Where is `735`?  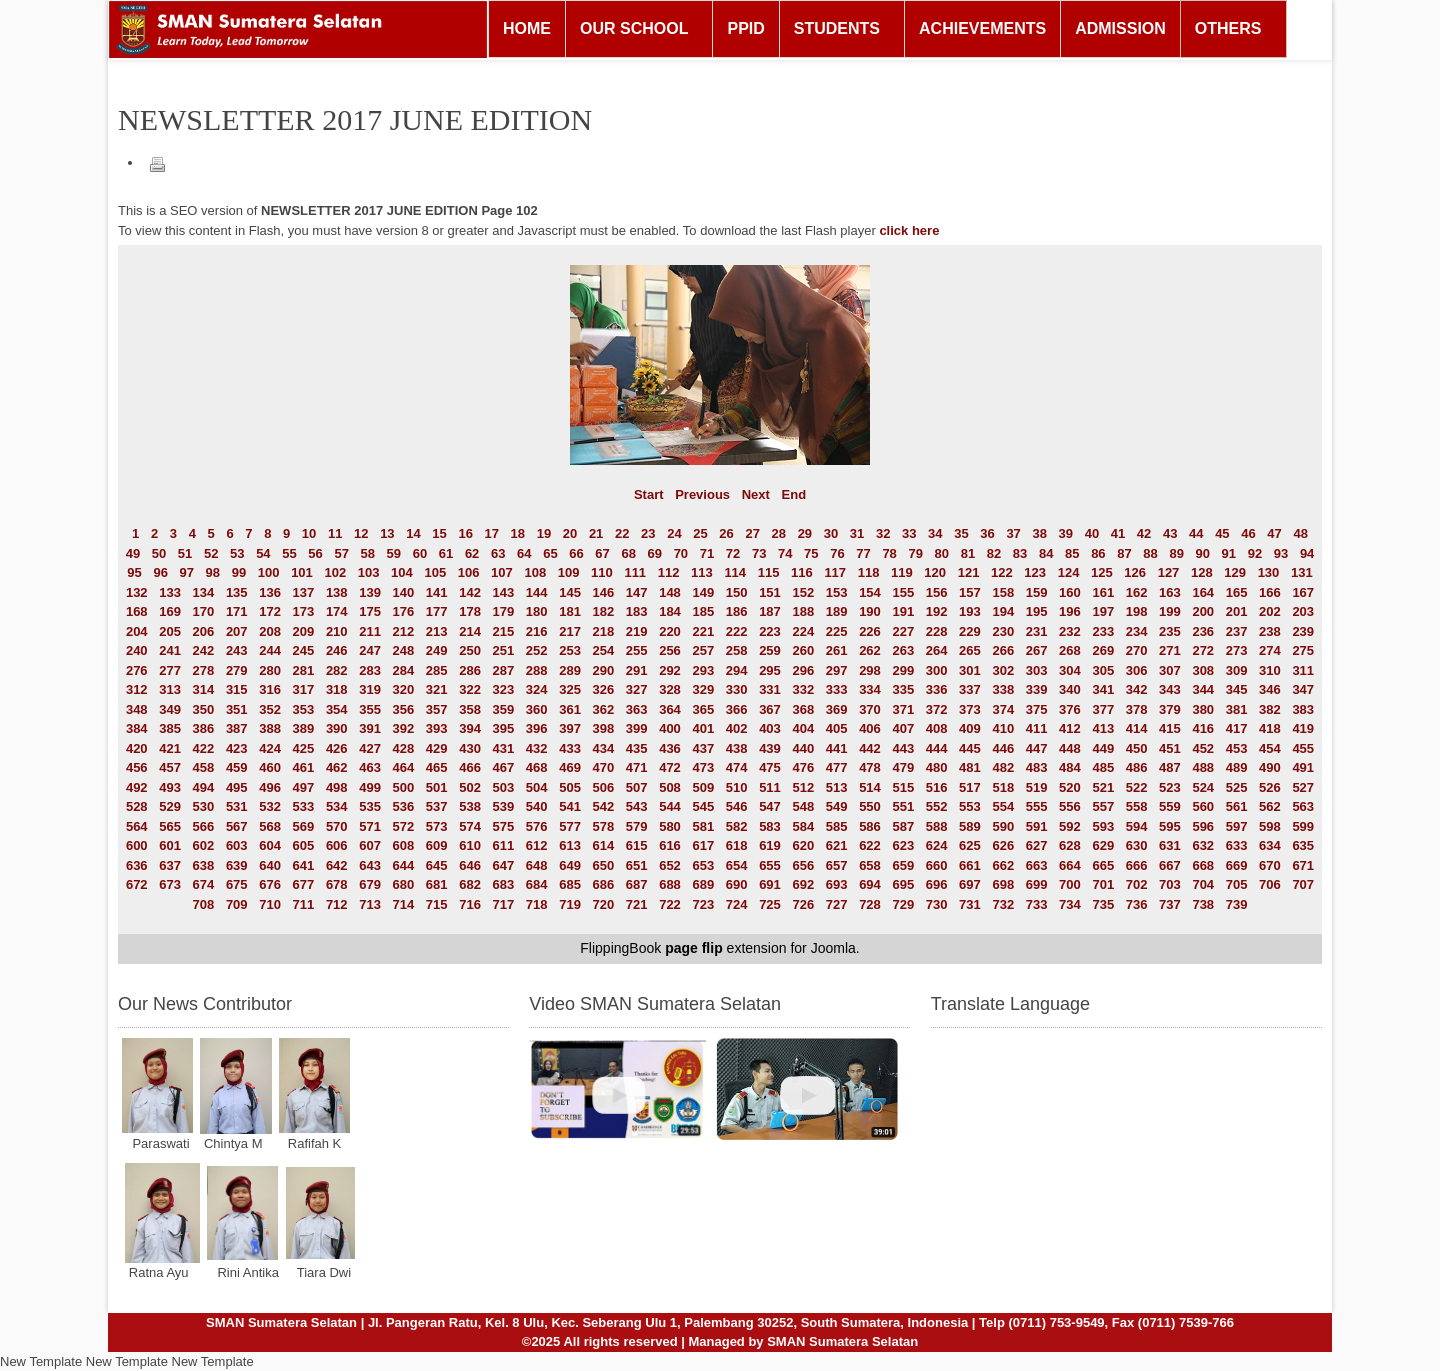 735 is located at coordinates (1103, 904).